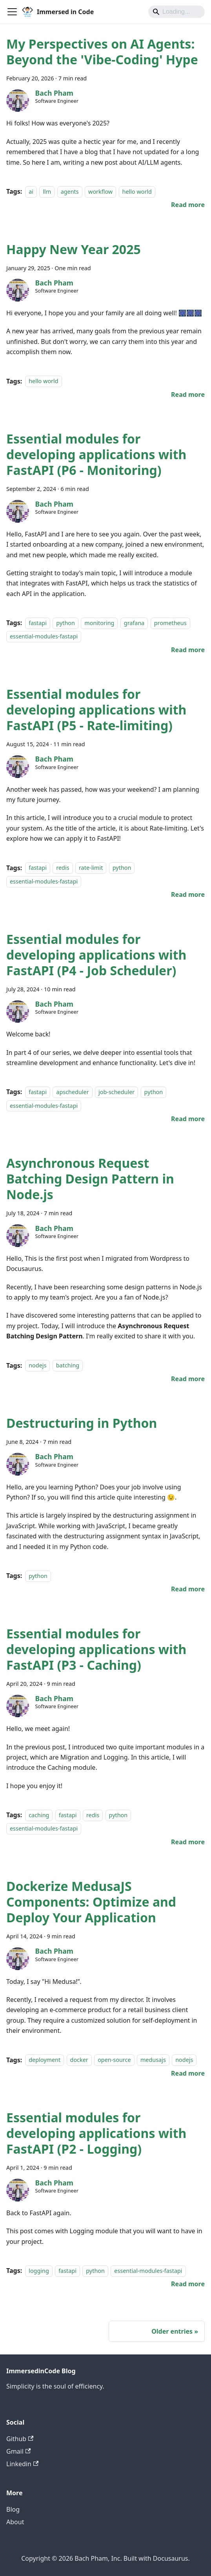 This screenshot has width=211, height=2576. Describe the element at coordinates (91, 868) in the screenshot. I see `rate-limit` at that location.